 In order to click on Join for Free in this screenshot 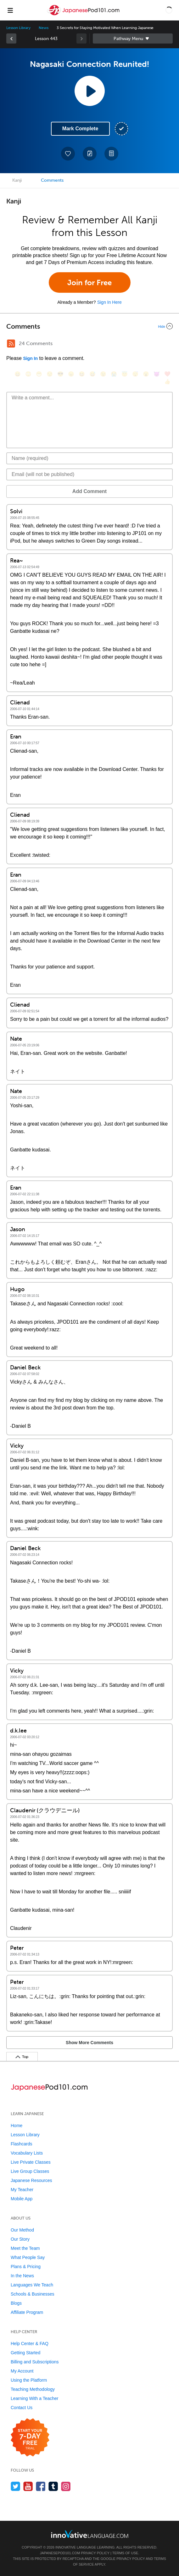, I will do `click(89, 282)`.